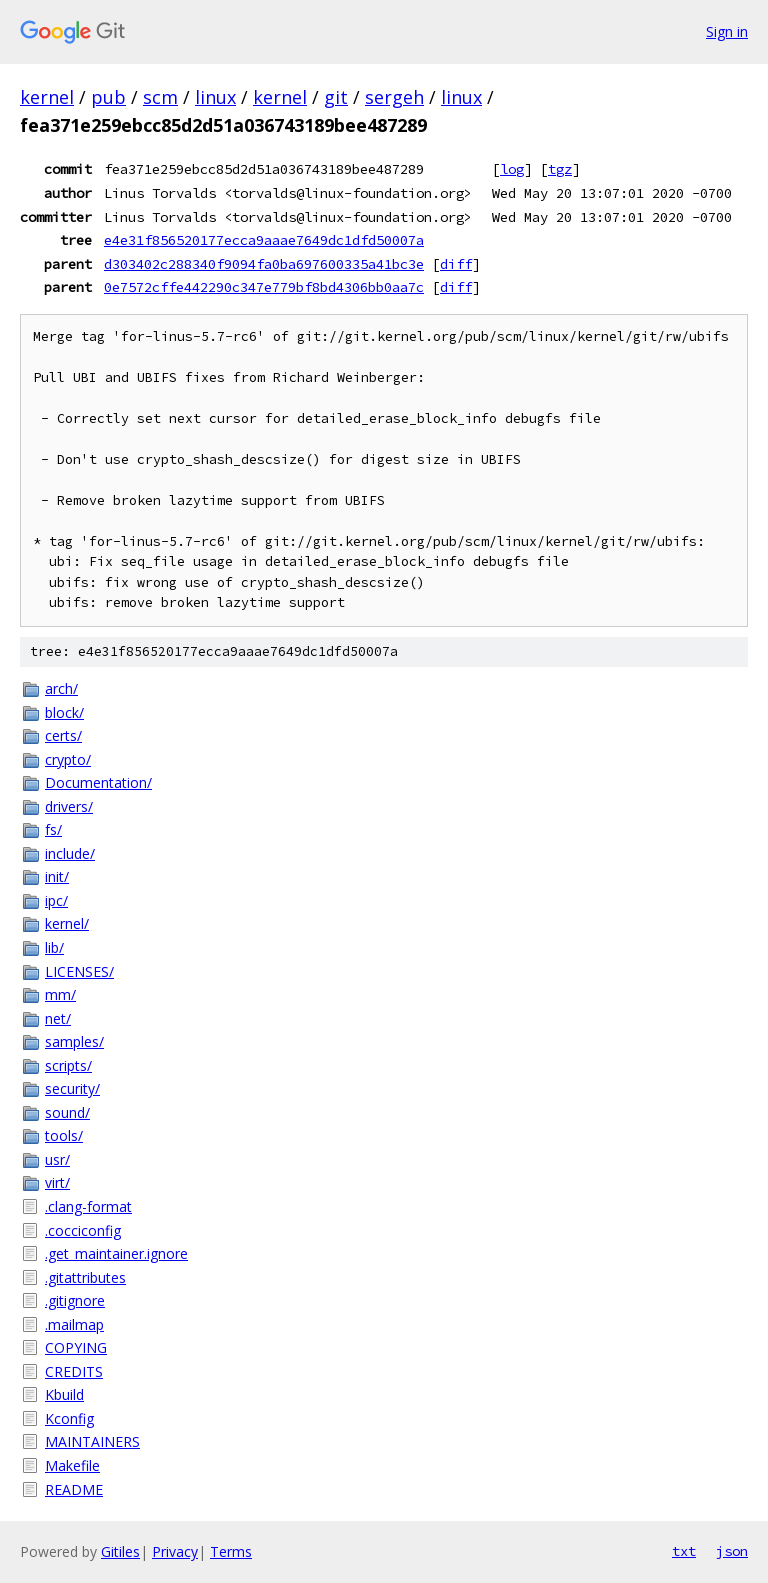 The height and width of the screenshot is (1583, 768). What do you see at coordinates (69, 806) in the screenshot?
I see `drivers/` at bounding box center [69, 806].